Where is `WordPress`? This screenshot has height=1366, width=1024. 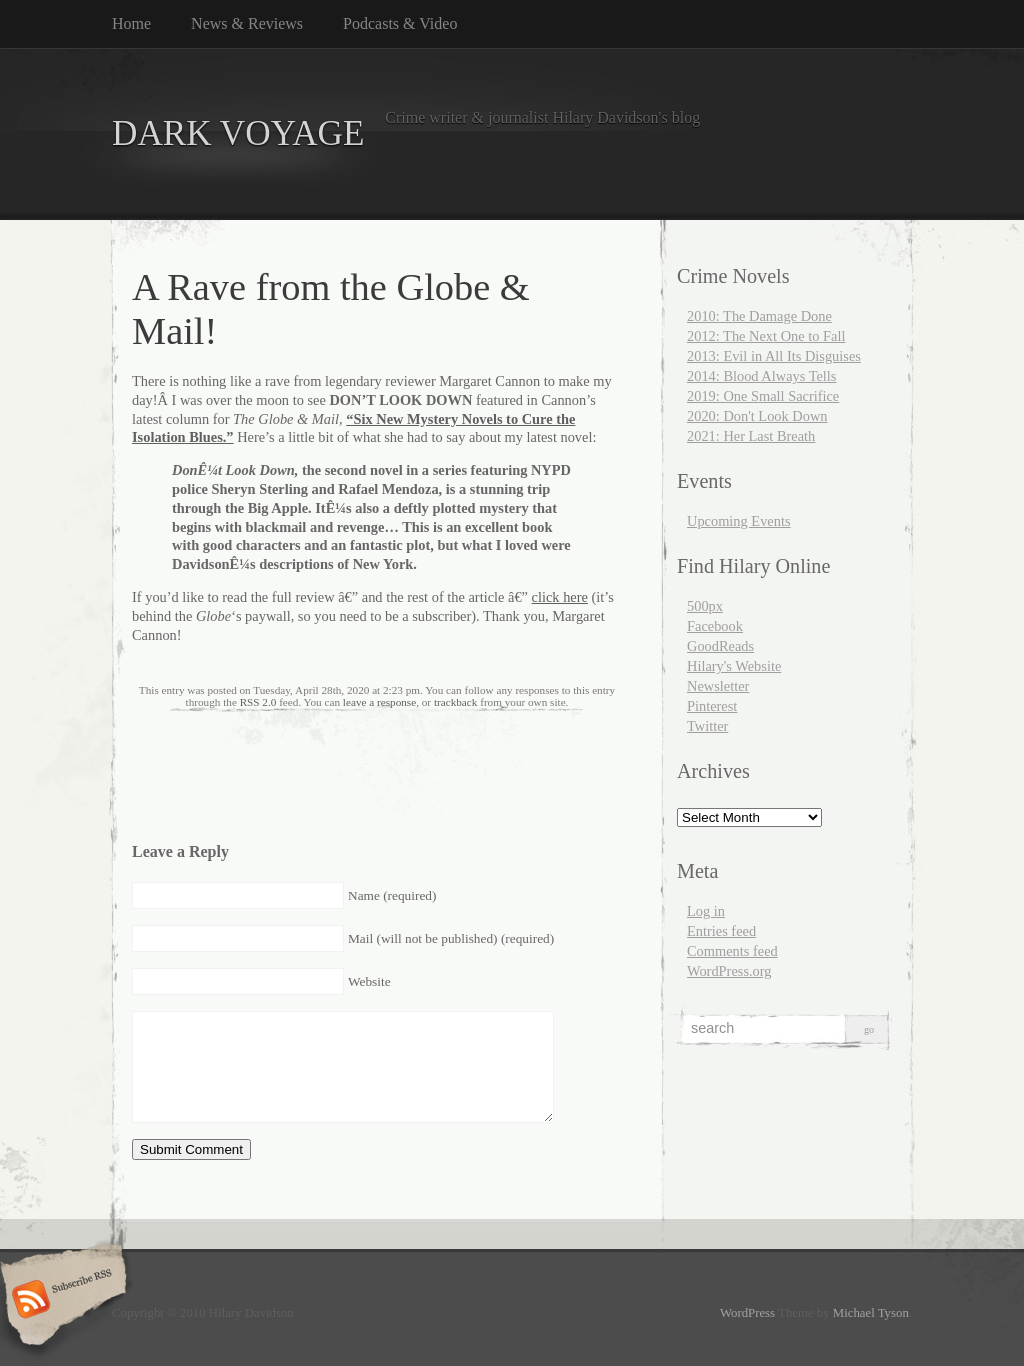
WordPress is located at coordinates (747, 1313).